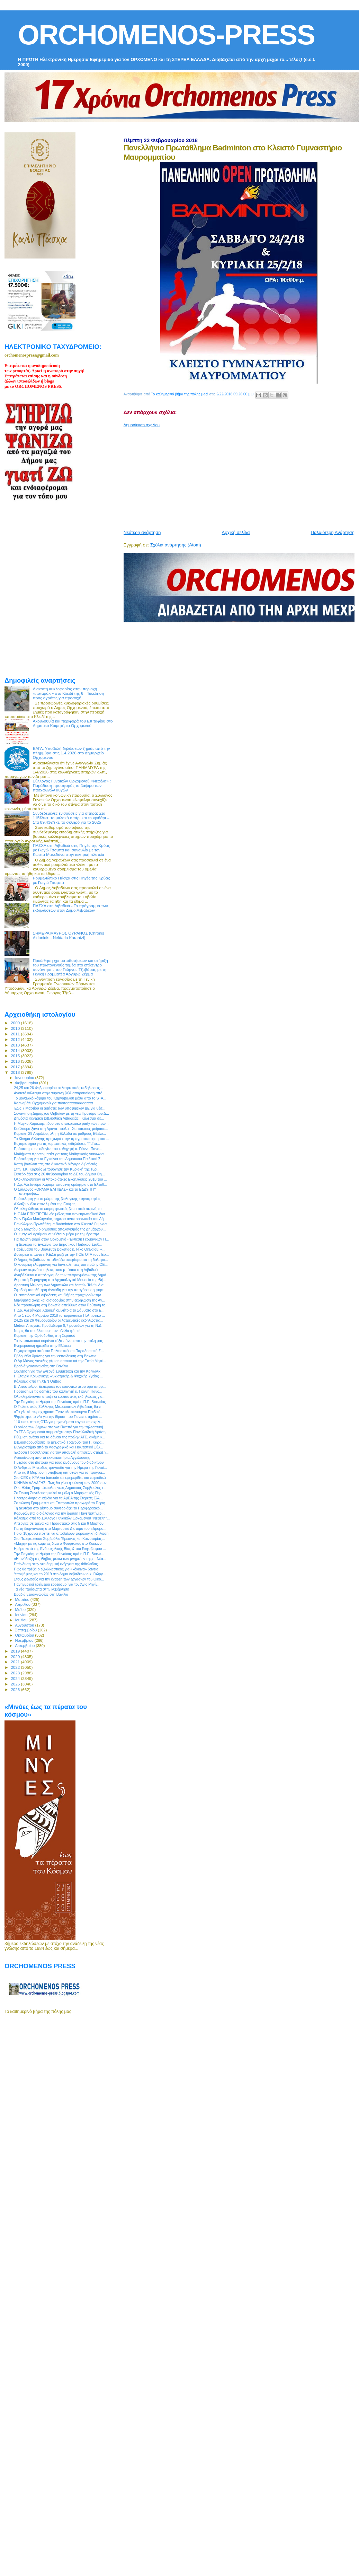 The height and width of the screenshot is (2576, 359). I want to click on Έως 7 Μαρτίου οι αιτήσεις των υποψηφίων ΔΕ για θέσ..., so click(59, 1108).